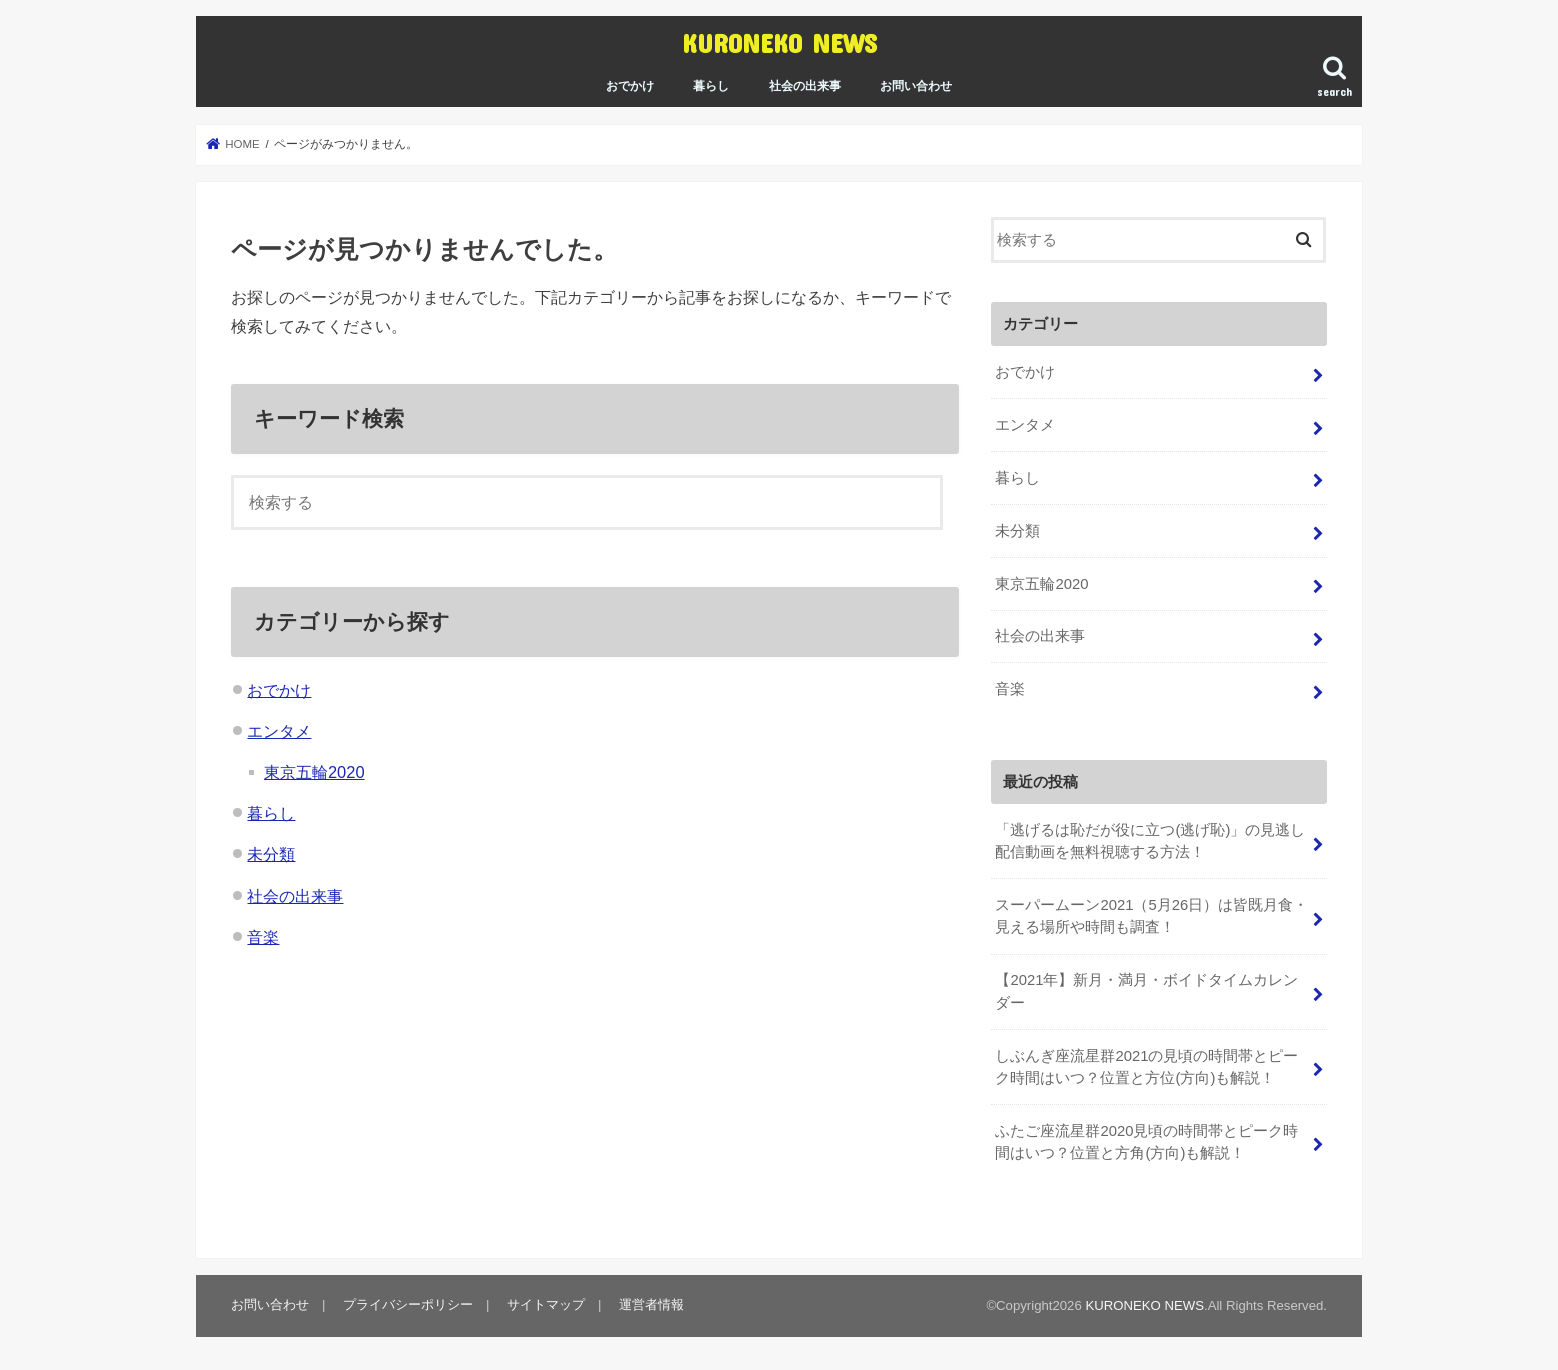  I want to click on 東京五輪2020, so click(314, 772).